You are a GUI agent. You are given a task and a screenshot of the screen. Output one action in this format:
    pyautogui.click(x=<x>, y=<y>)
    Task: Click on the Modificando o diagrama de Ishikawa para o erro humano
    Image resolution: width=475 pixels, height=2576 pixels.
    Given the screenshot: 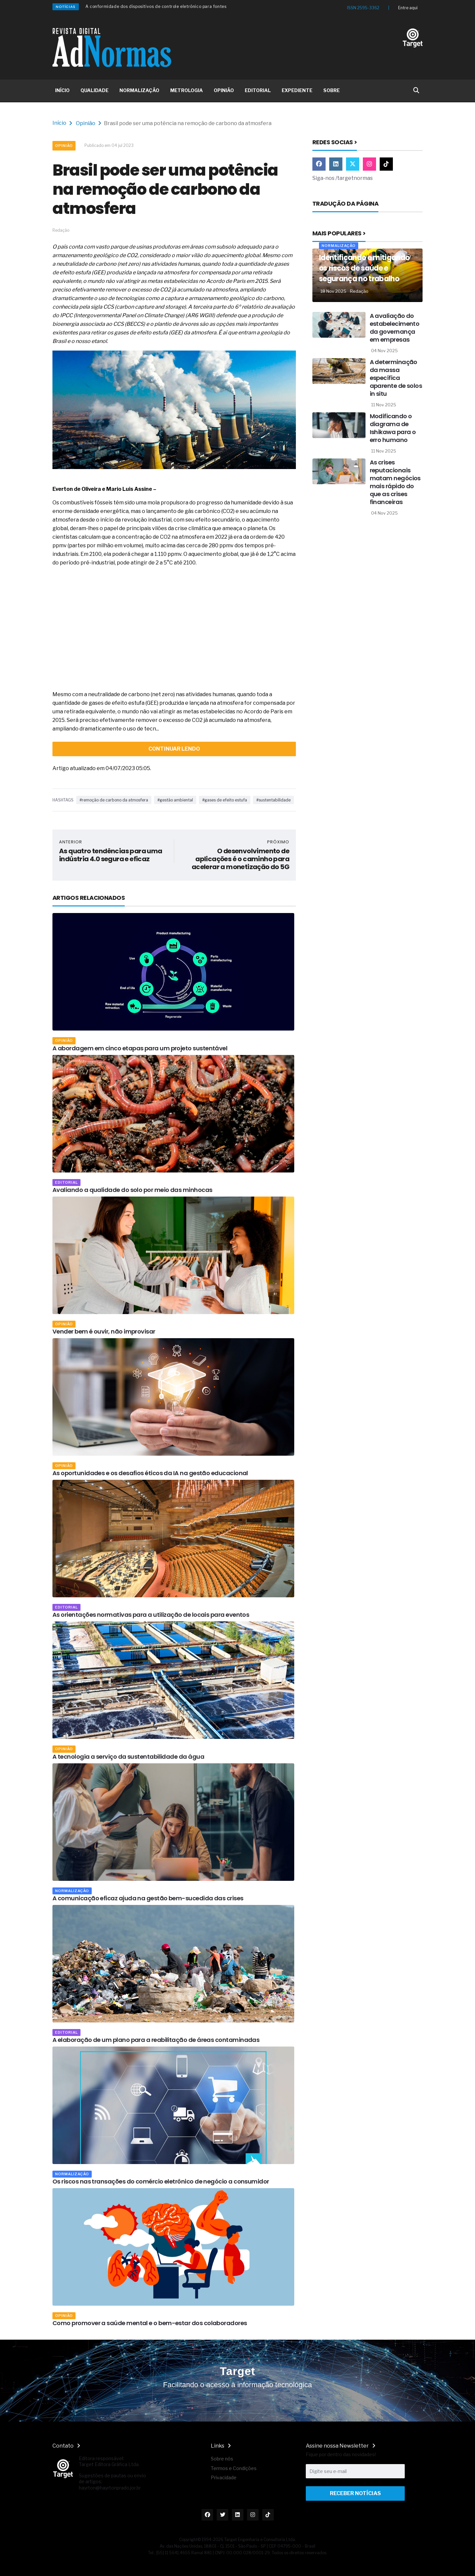 What is the action you would take?
    pyautogui.click(x=393, y=428)
    